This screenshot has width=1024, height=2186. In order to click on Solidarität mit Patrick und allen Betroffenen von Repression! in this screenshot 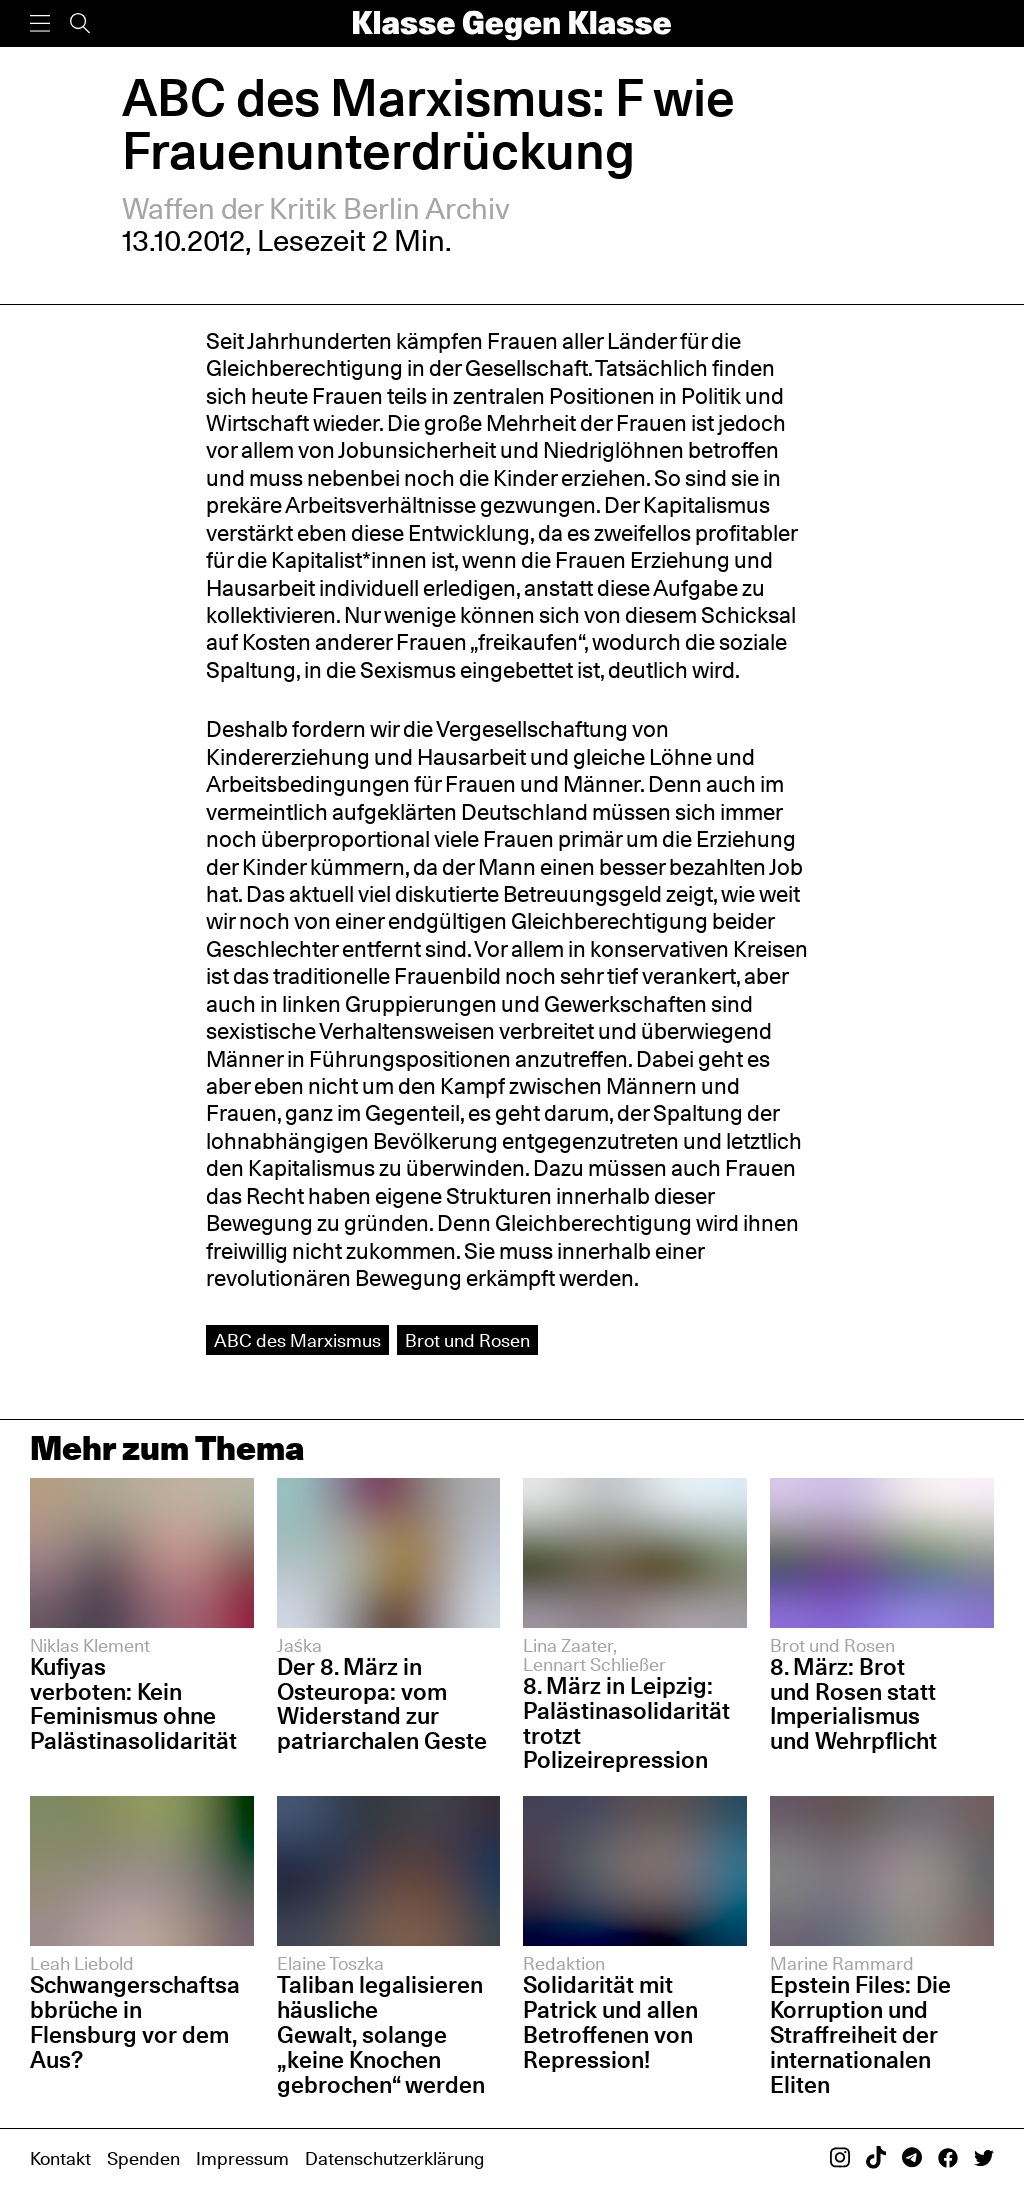, I will do `click(610, 2022)`.